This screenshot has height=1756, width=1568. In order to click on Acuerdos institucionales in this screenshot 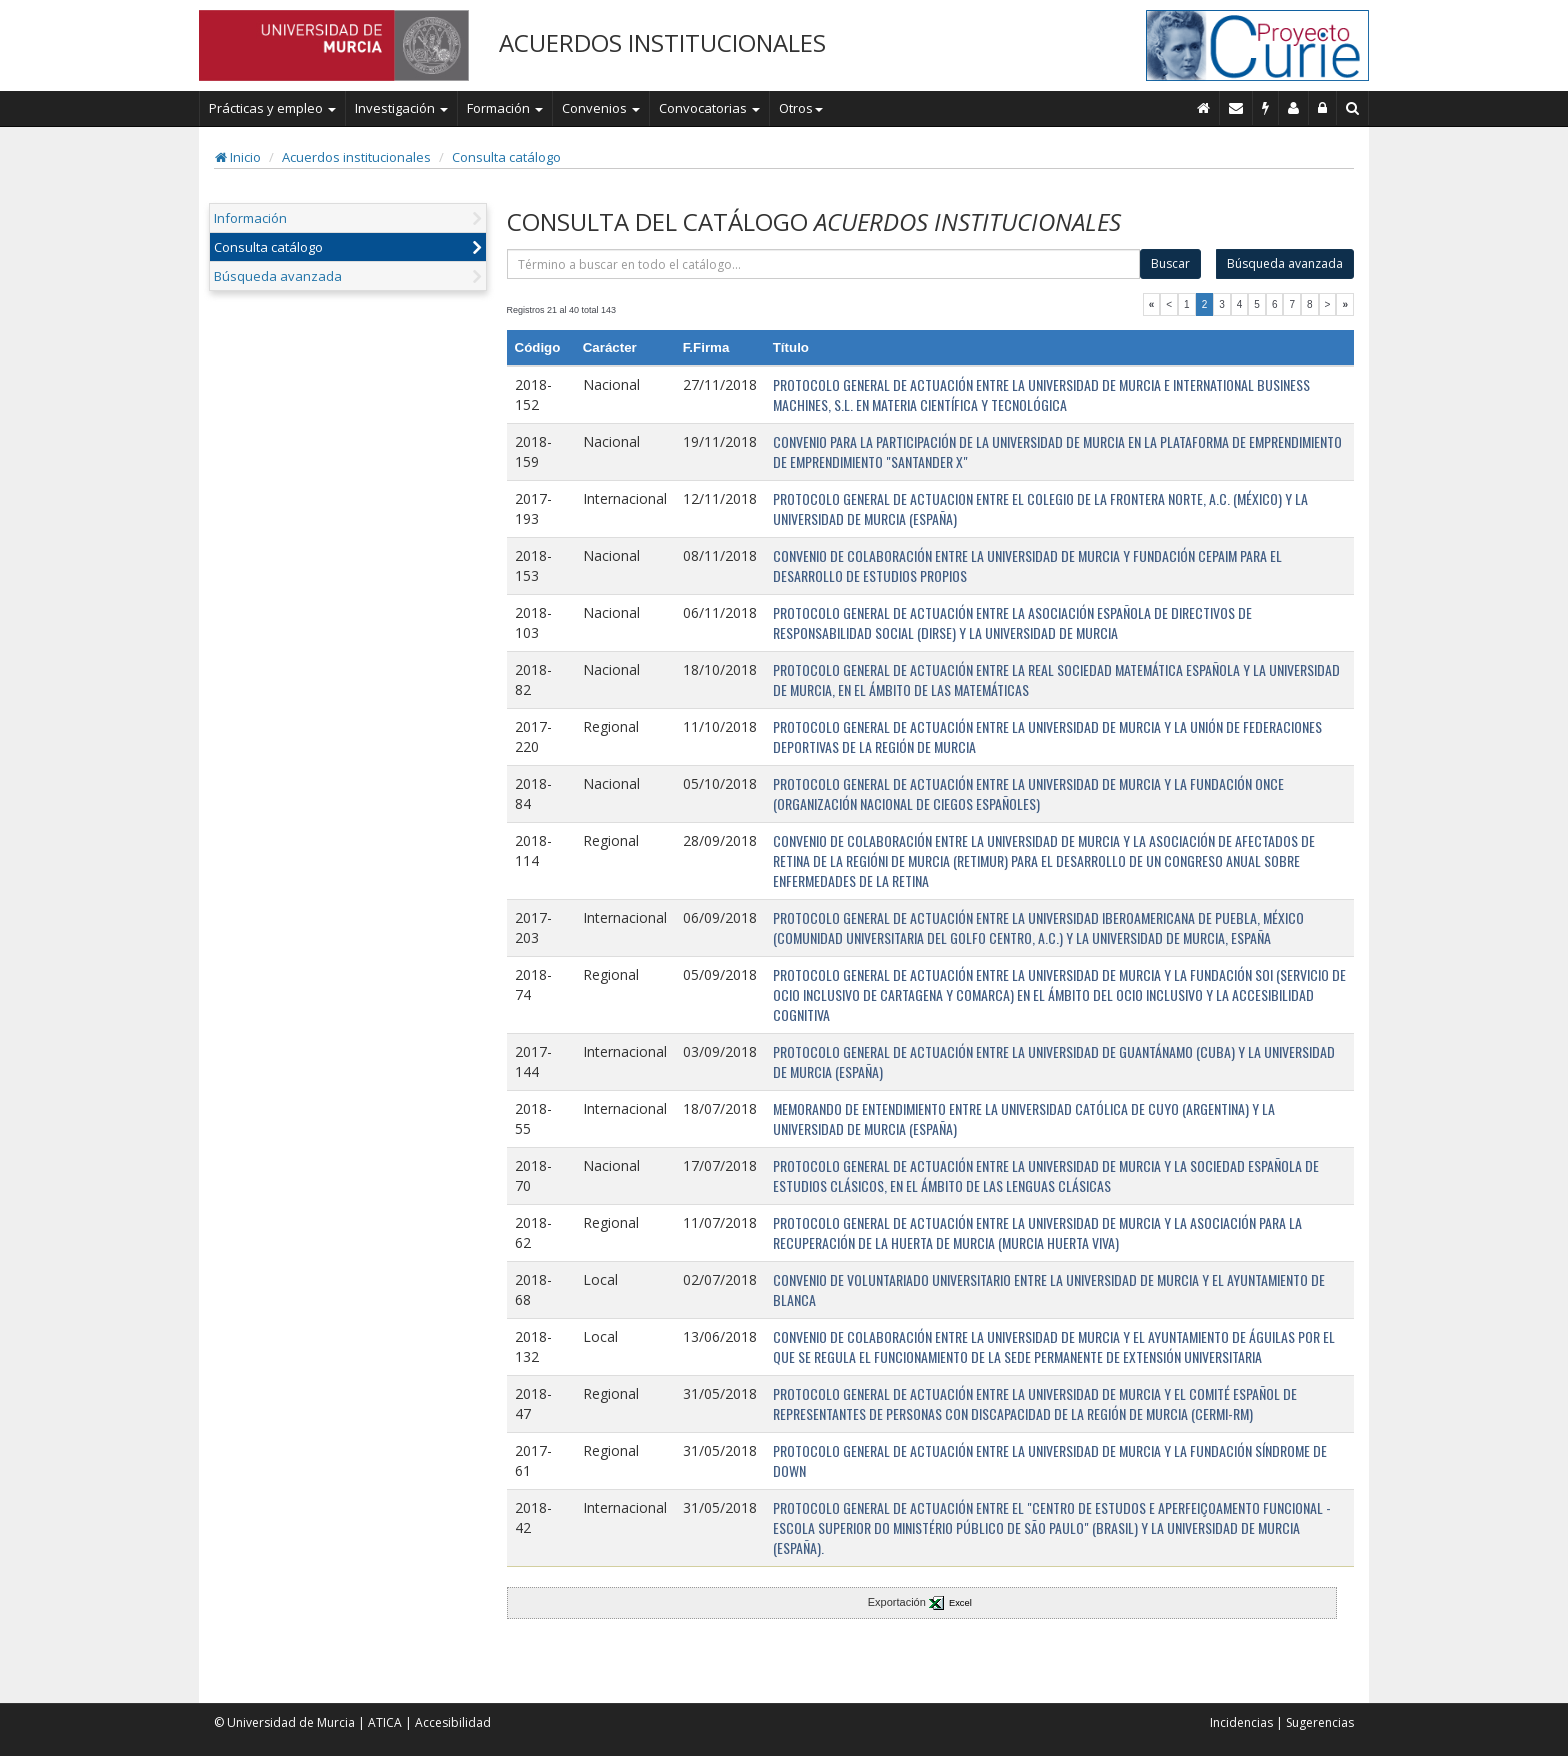, I will do `click(356, 157)`.